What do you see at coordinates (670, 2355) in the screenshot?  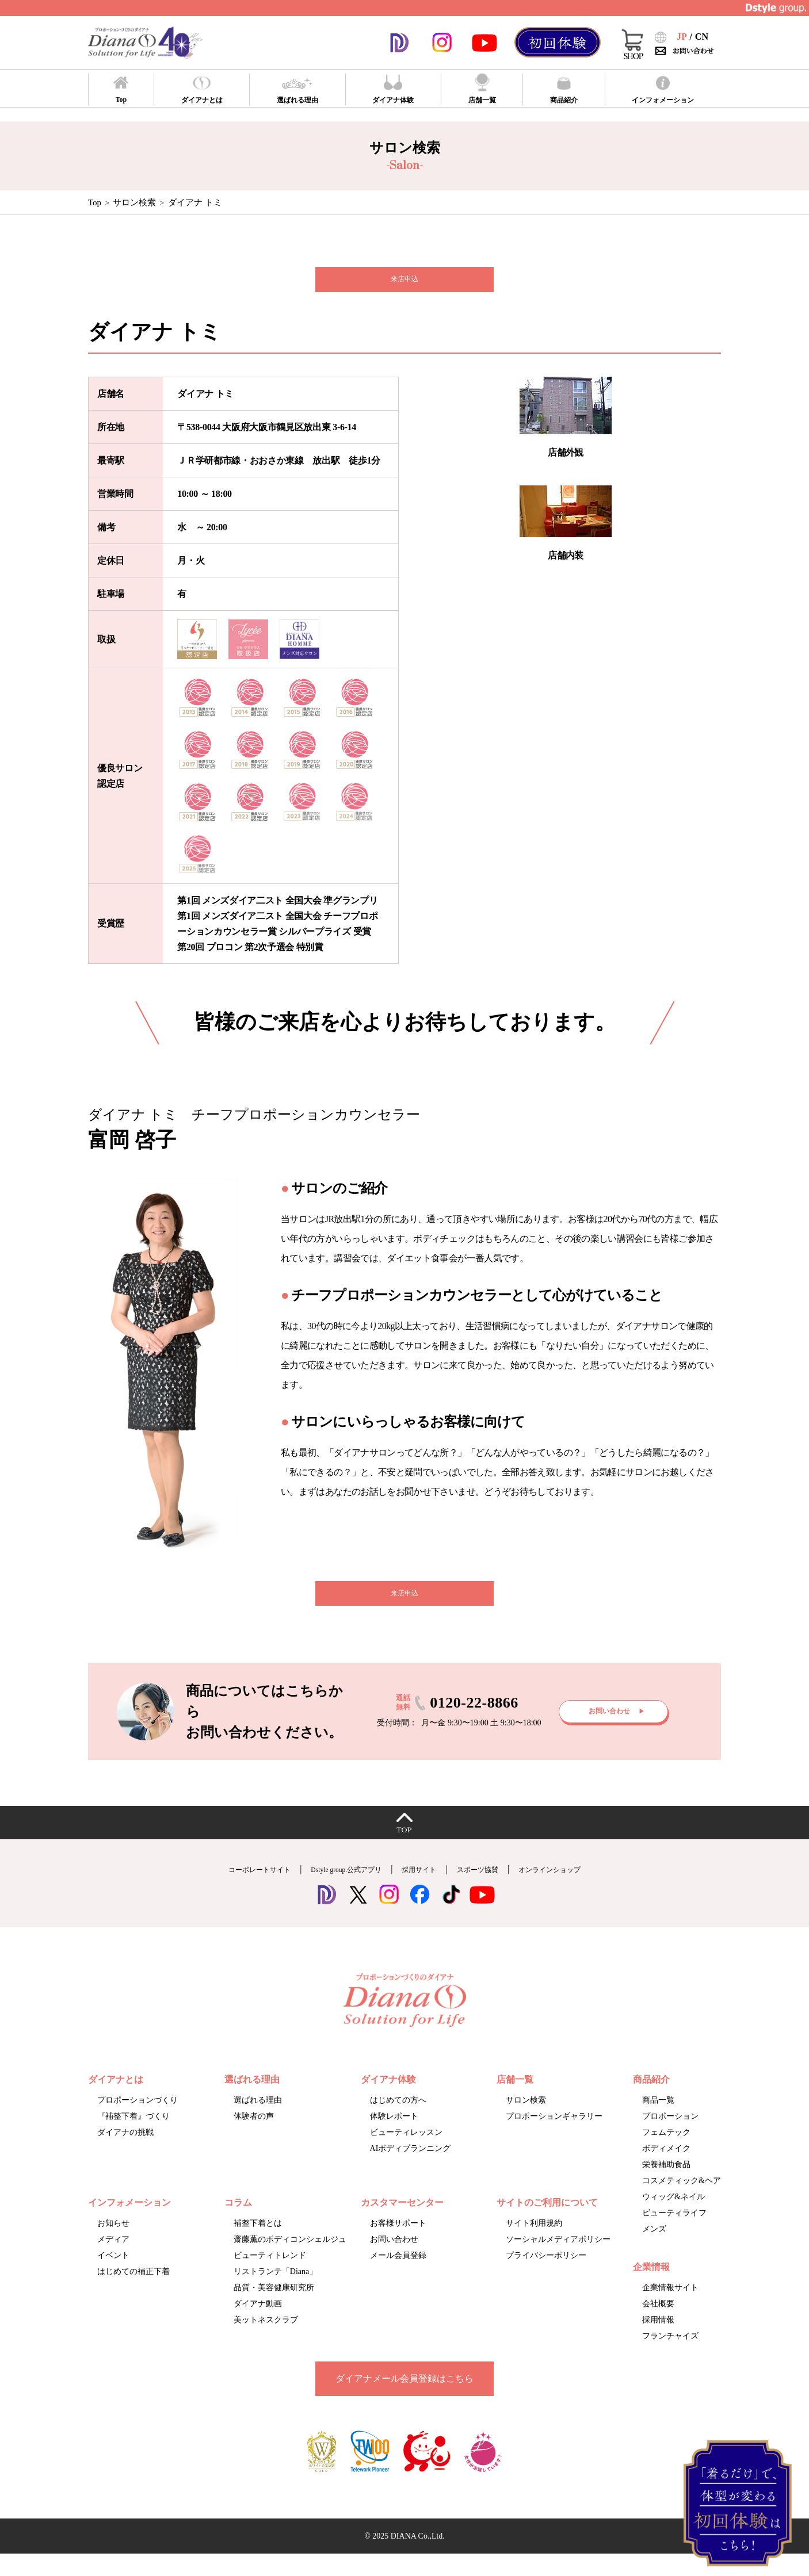 I see `フランチャイズ` at bounding box center [670, 2355].